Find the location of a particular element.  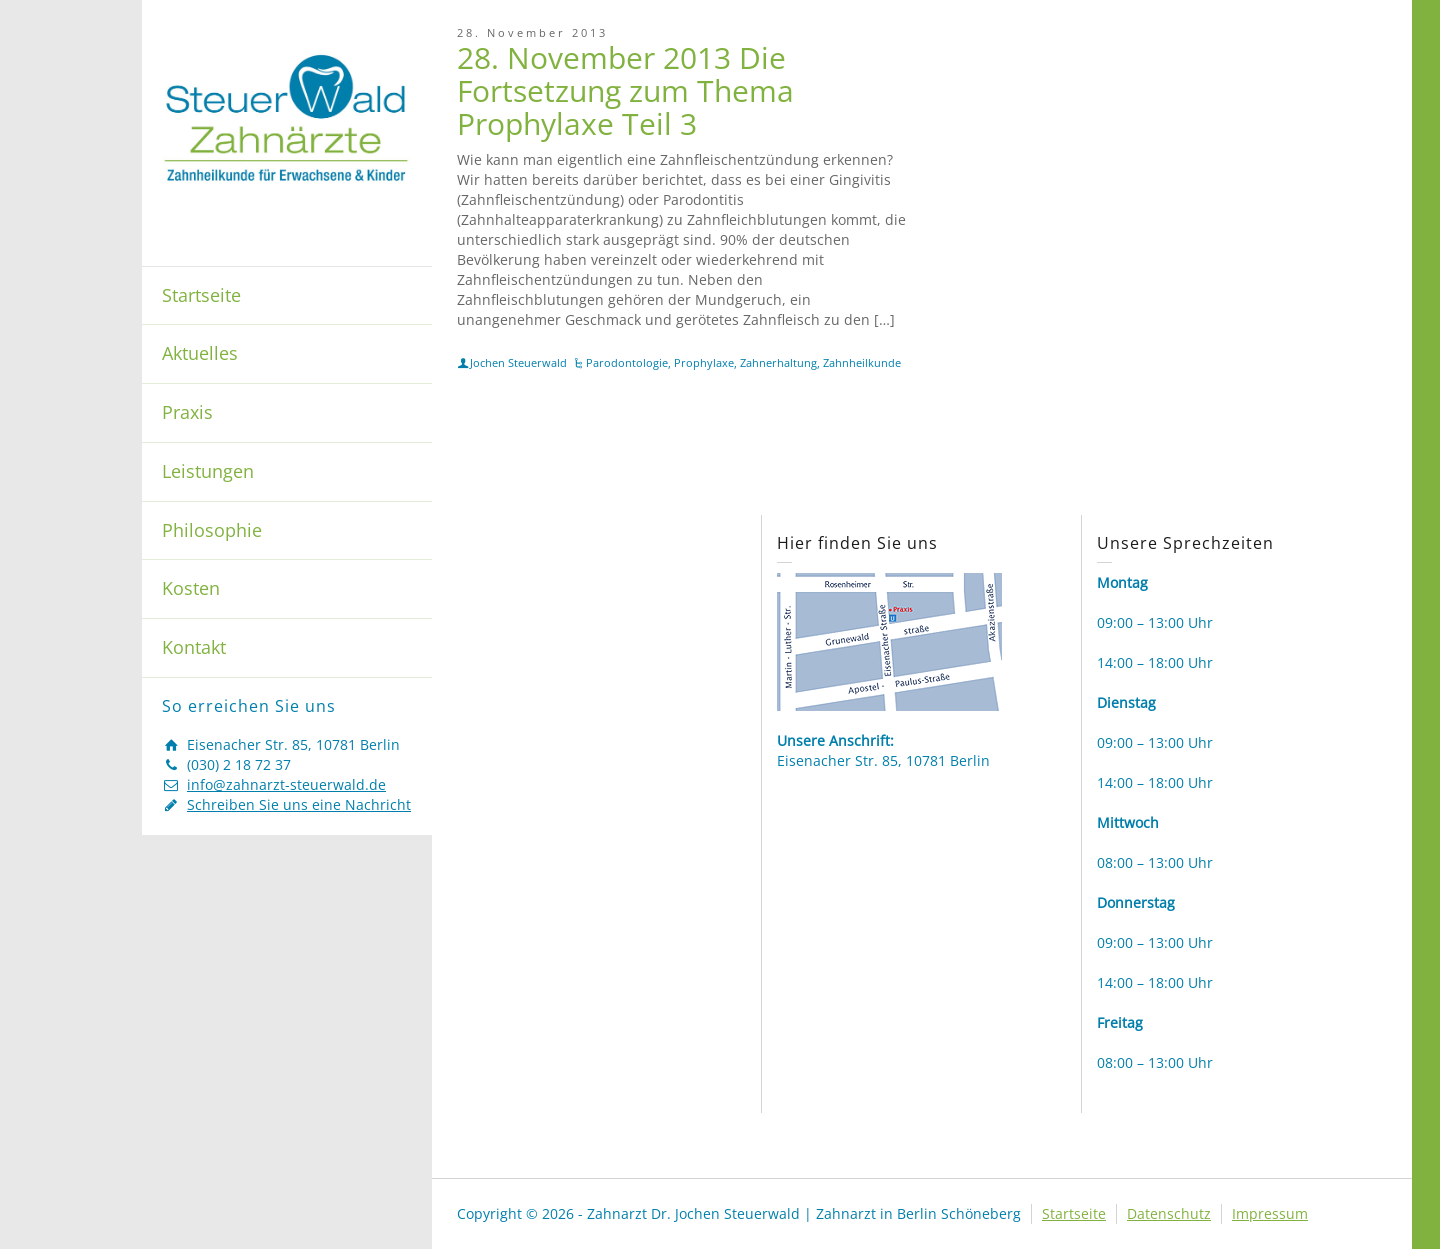

Jochen Steuerwald is located at coordinates (518, 362).